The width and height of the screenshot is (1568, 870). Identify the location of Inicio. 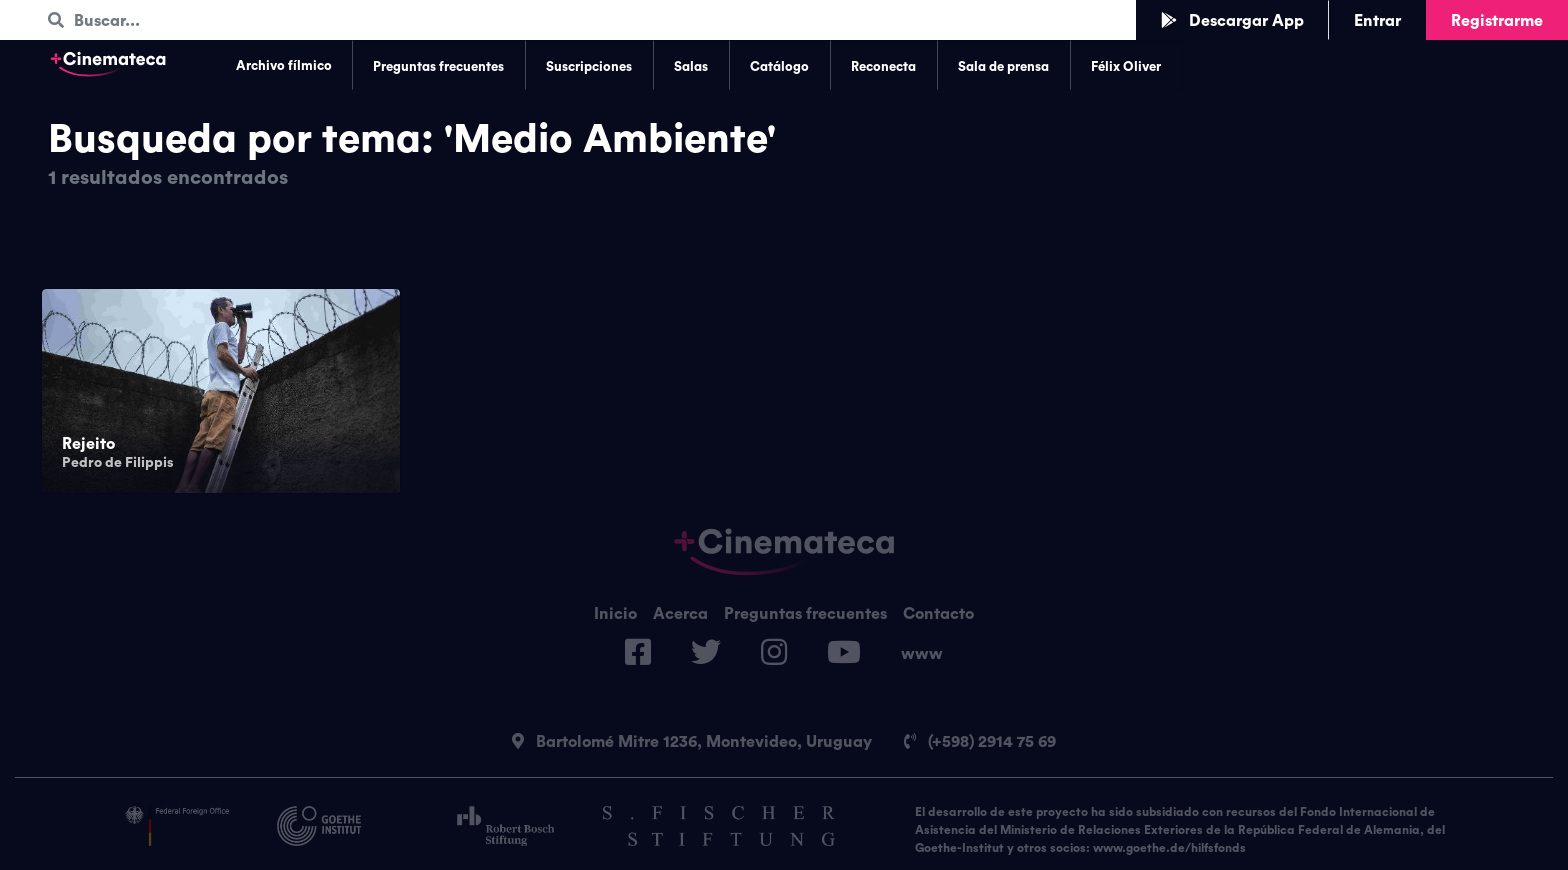
(615, 613).